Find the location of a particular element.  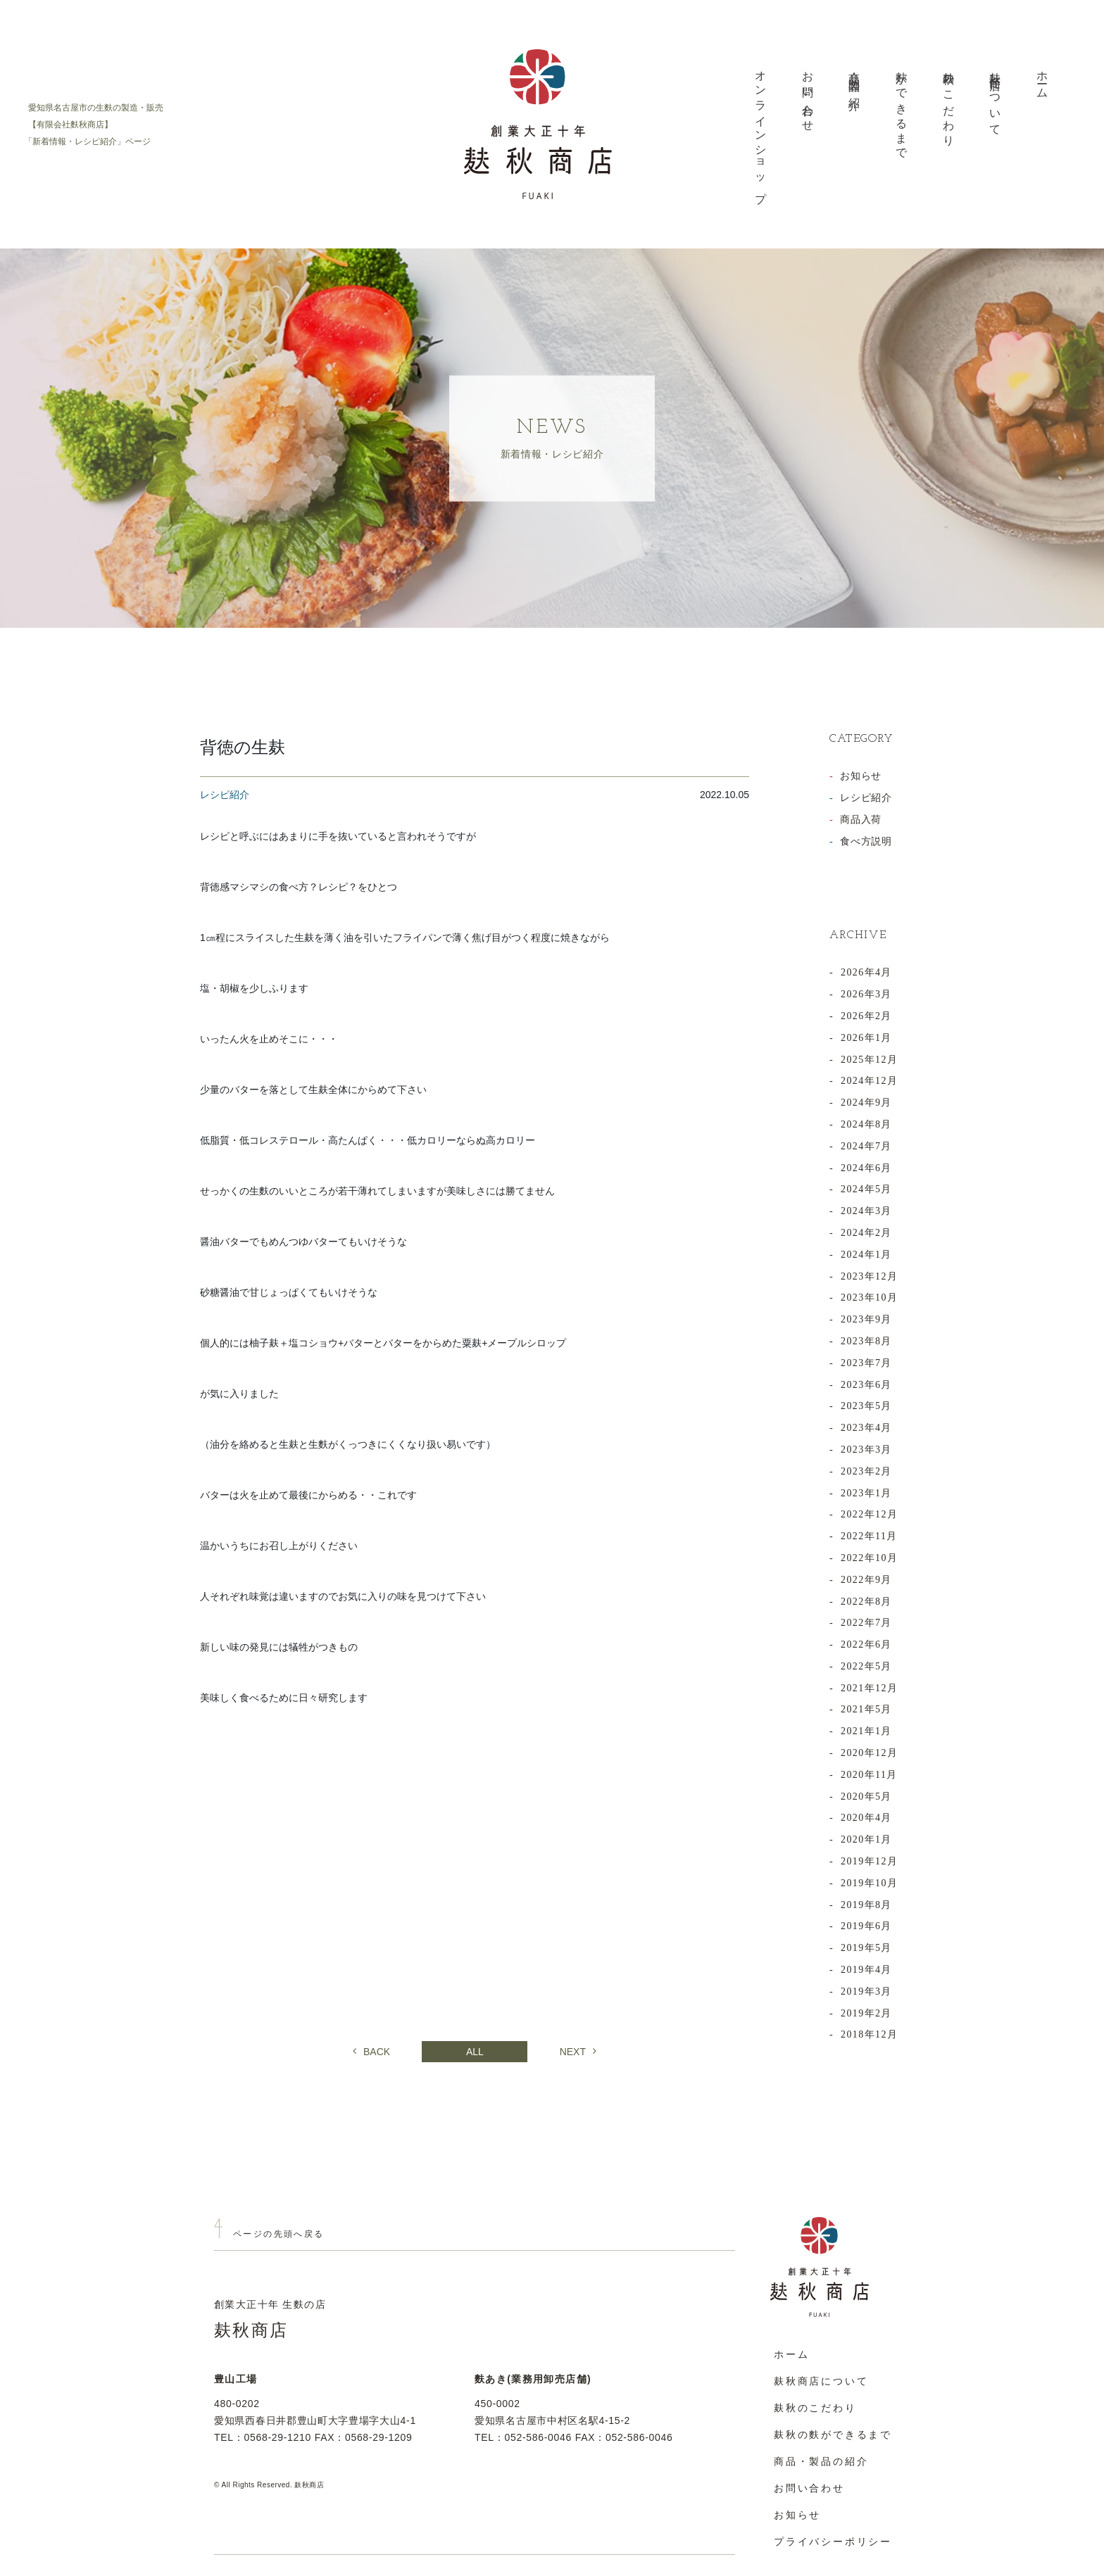

2024年9月 is located at coordinates (866, 1102).